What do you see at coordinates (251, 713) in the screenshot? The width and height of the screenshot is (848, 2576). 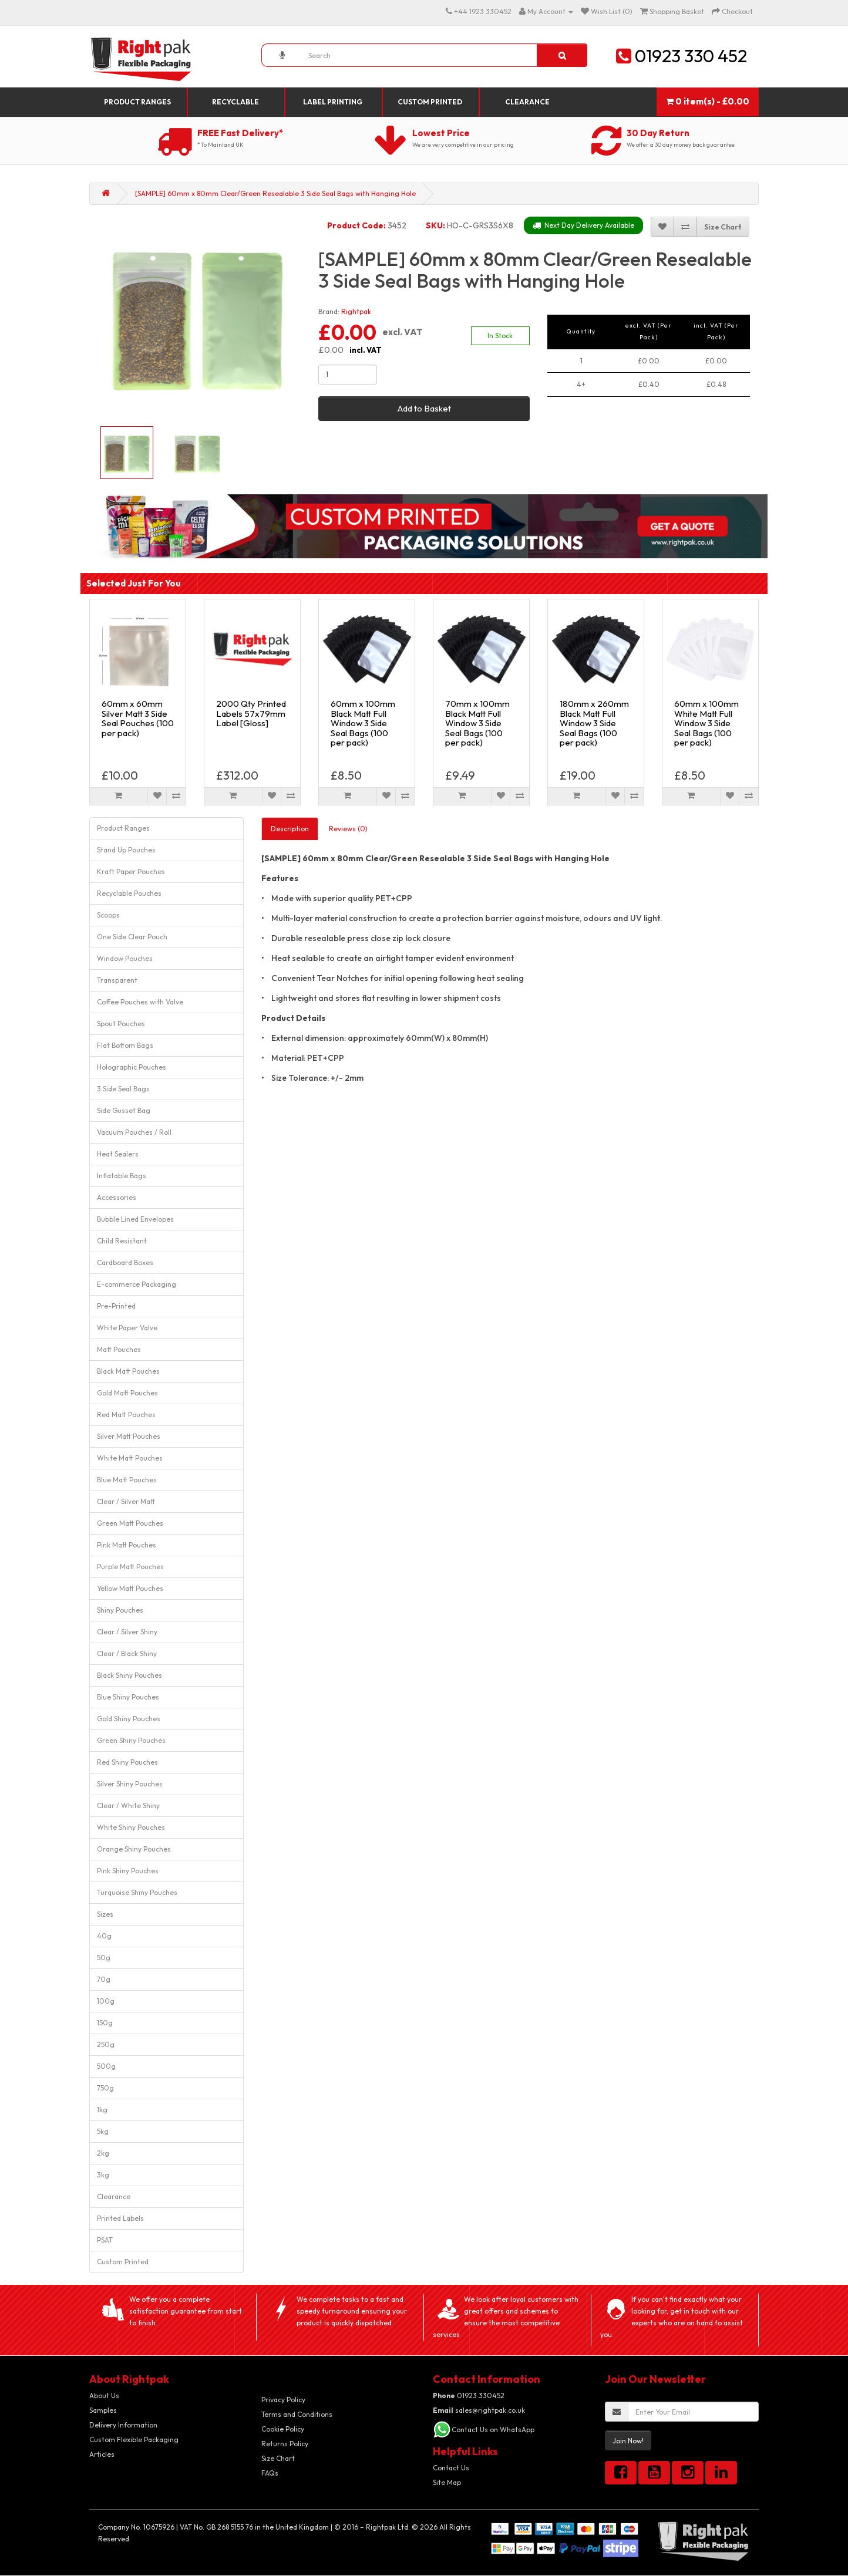 I see `2000 Qty Printed Labels 57x79mm Label [Gloss]` at bounding box center [251, 713].